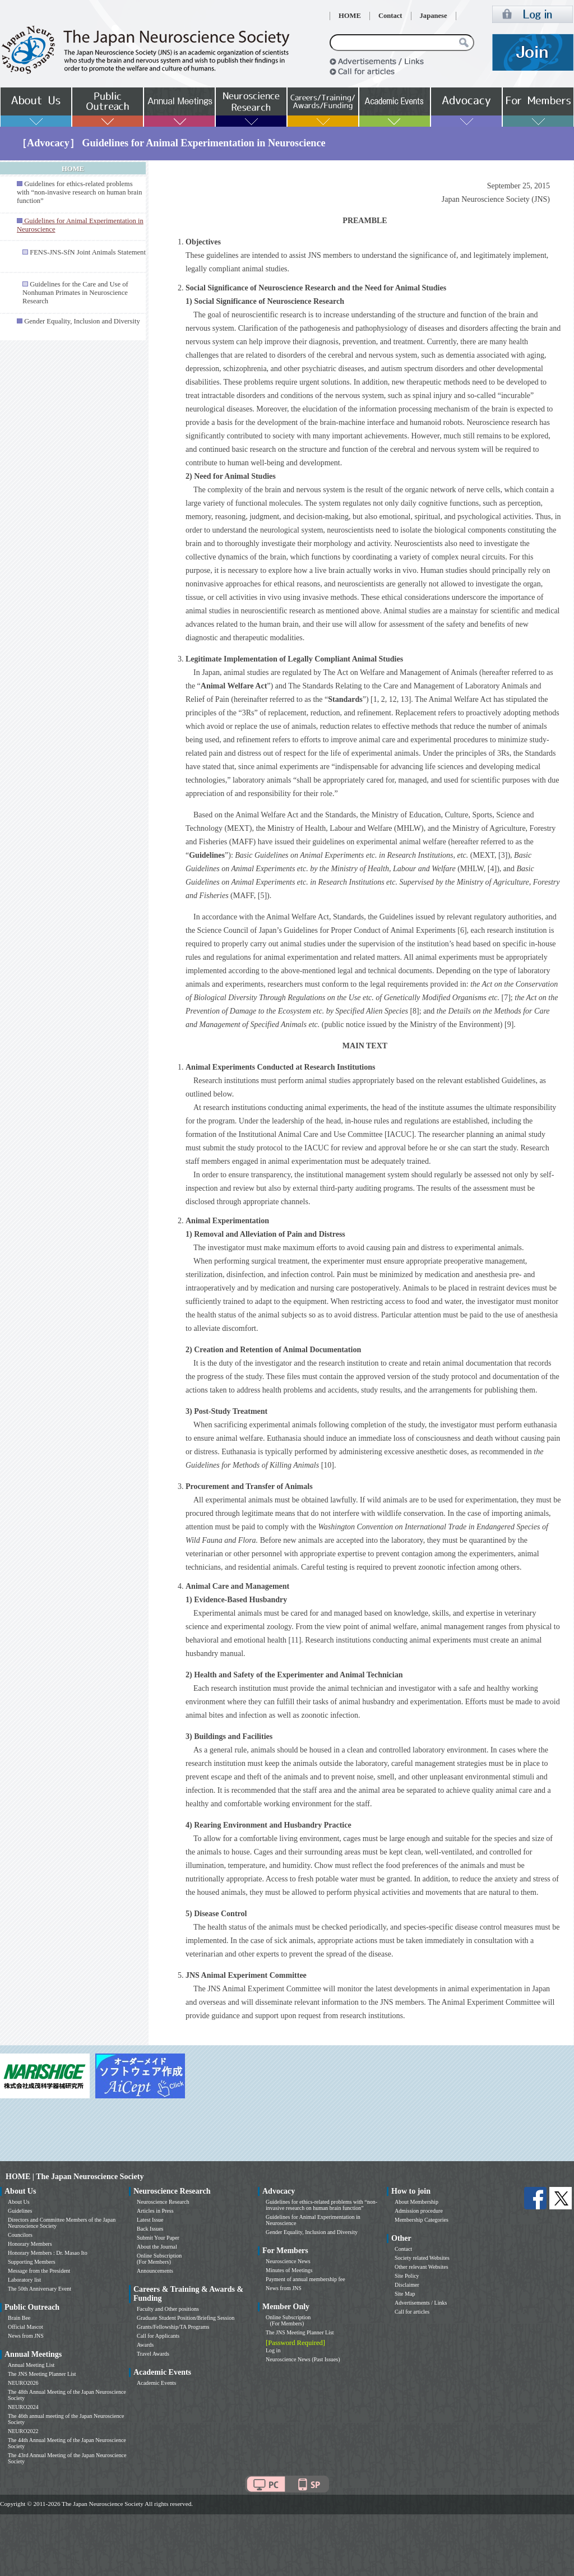  What do you see at coordinates (288, 2261) in the screenshot?
I see `Neuroscience News` at bounding box center [288, 2261].